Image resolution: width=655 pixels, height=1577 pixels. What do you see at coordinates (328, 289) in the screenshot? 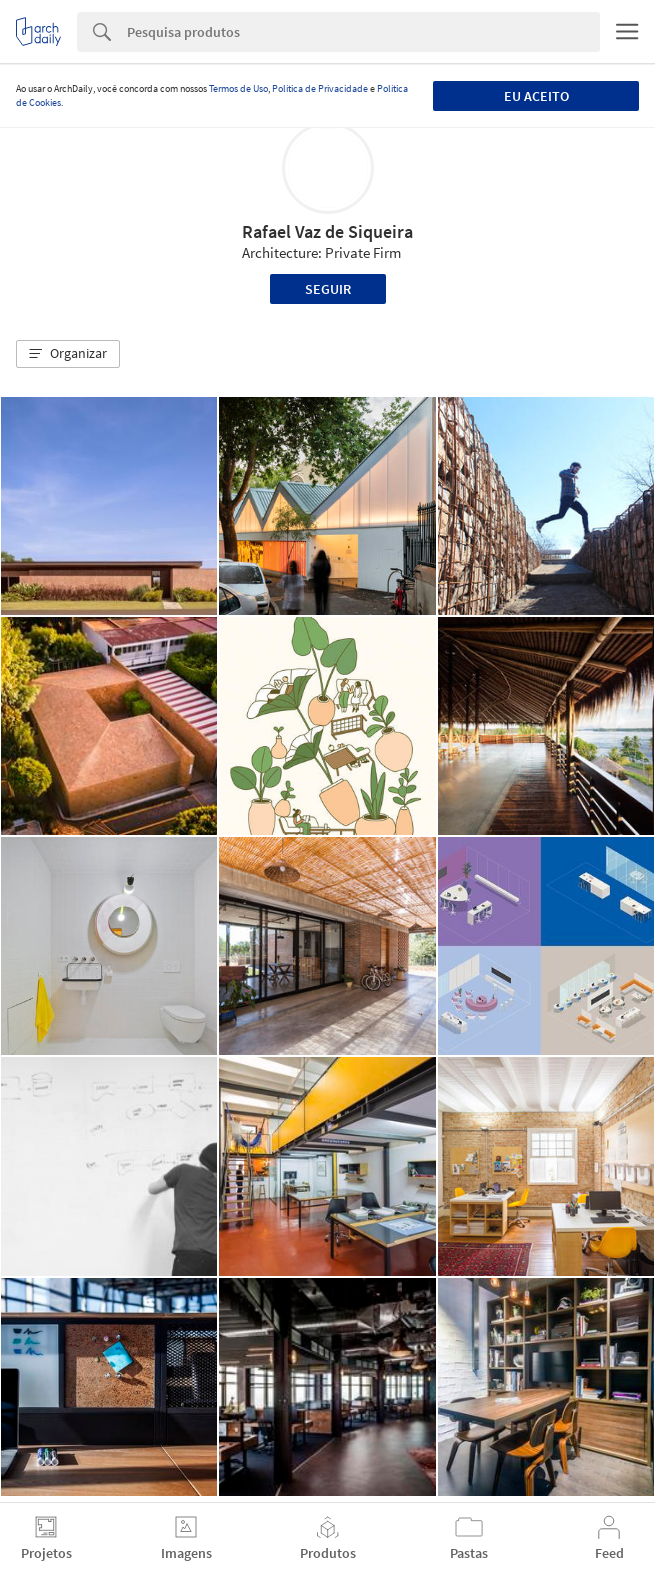
I see `Seguir` at bounding box center [328, 289].